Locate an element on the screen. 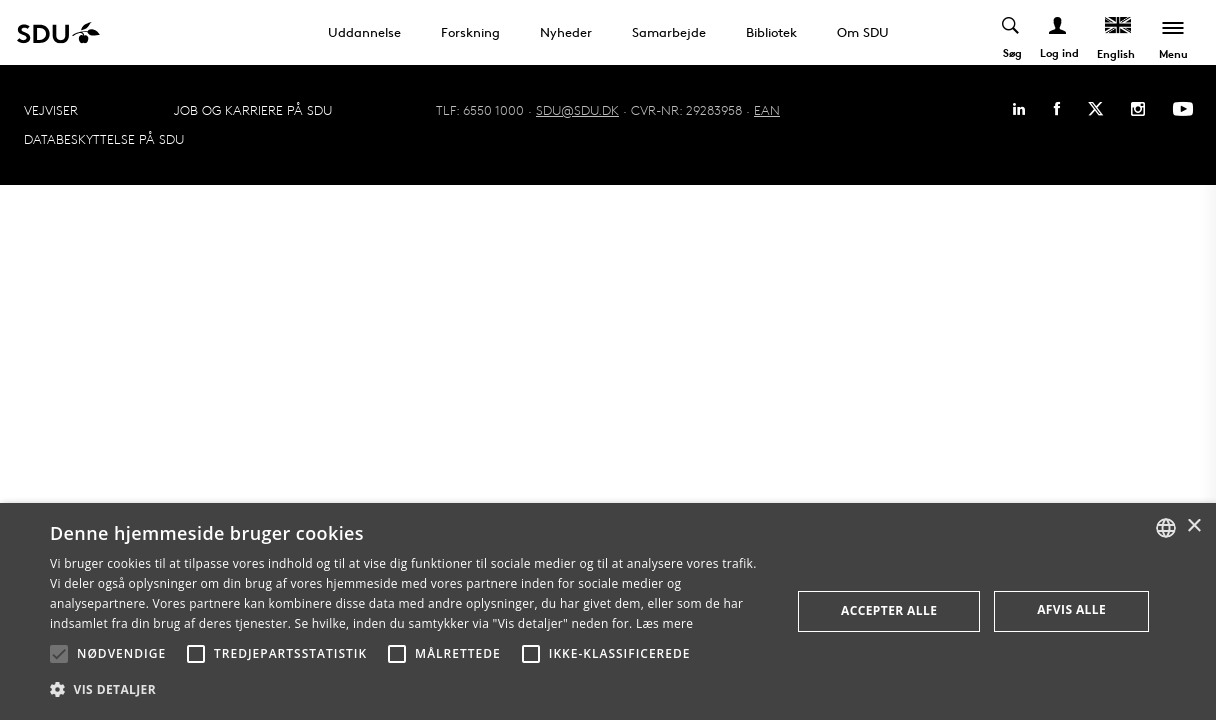  [Instagram] is located at coordinates (1138, 109).